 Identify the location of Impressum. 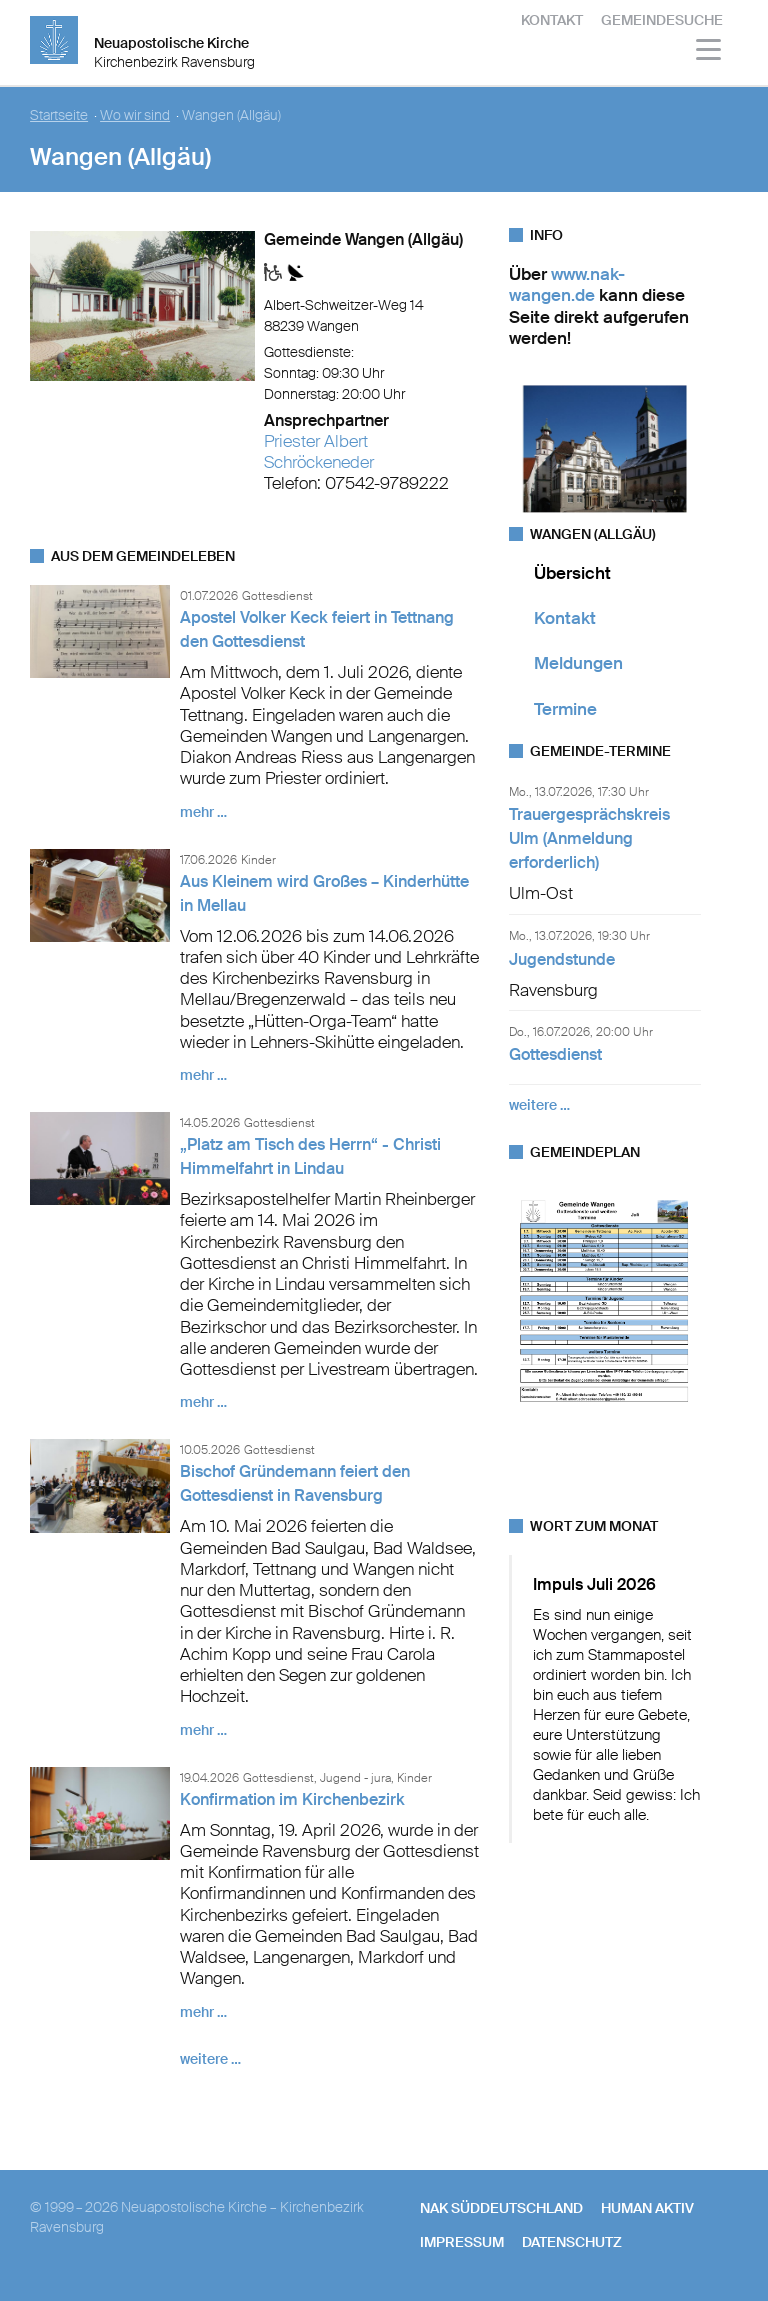
(462, 2242).